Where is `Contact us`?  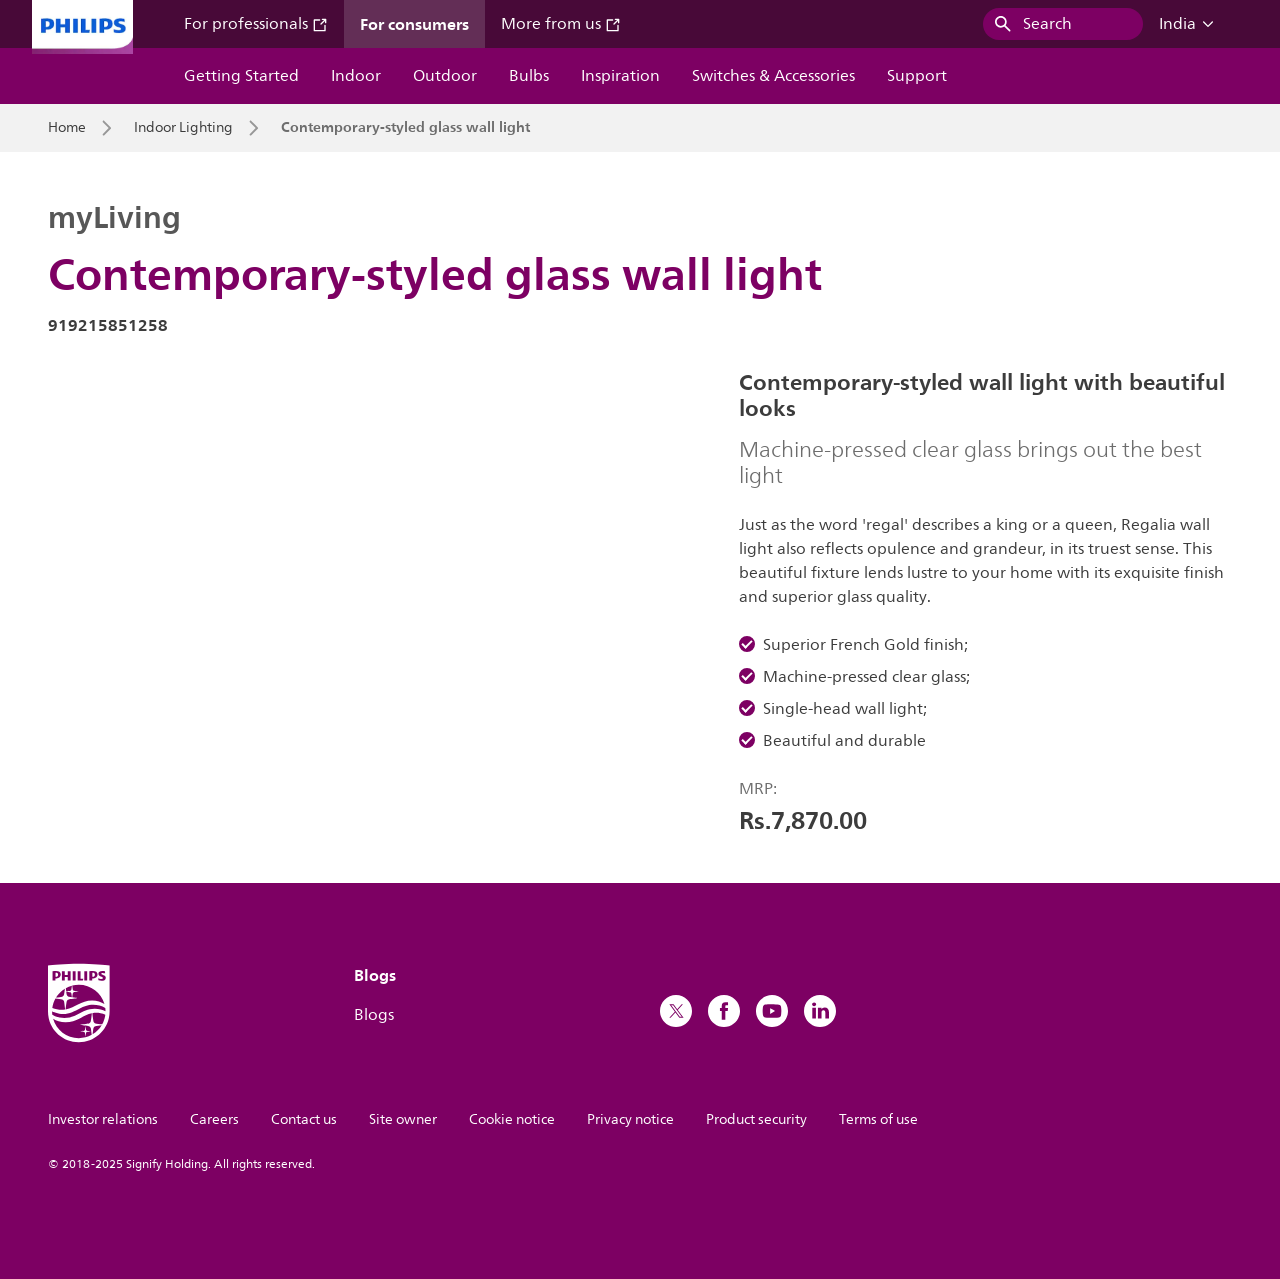
Contact us is located at coordinates (304, 1119).